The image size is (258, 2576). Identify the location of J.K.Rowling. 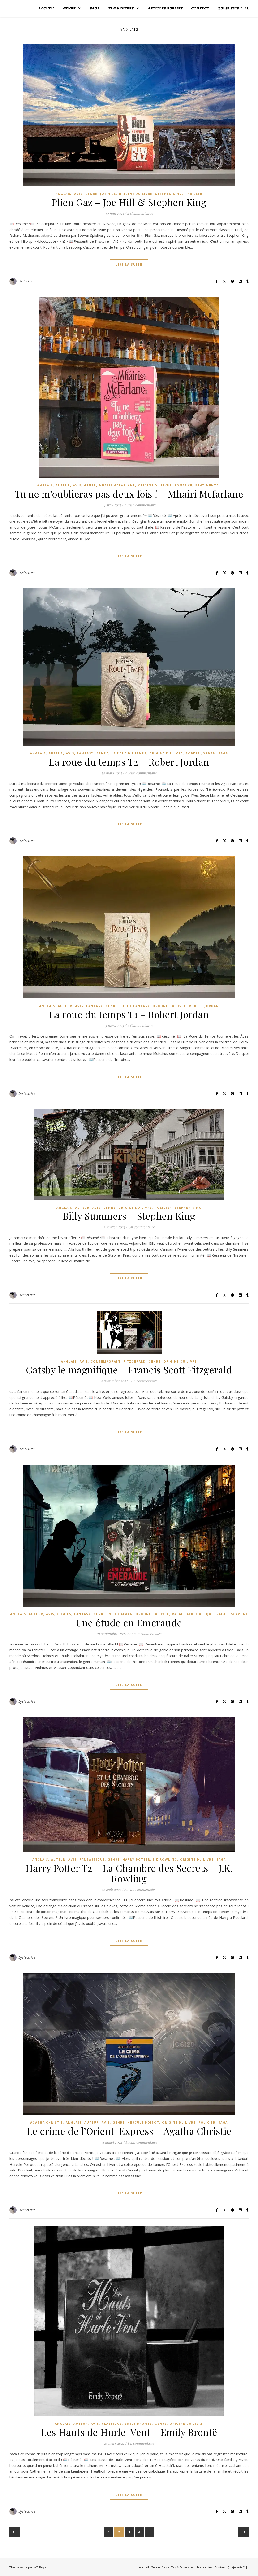
(165, 1860).